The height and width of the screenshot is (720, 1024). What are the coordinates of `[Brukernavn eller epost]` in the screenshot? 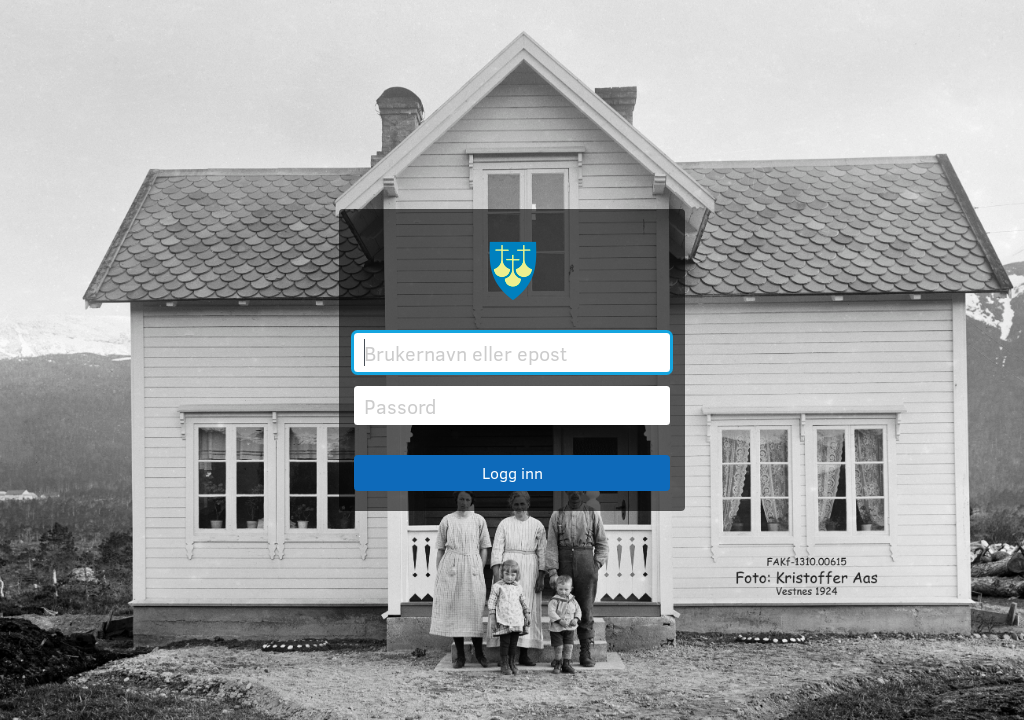 It's located at (512, 352).